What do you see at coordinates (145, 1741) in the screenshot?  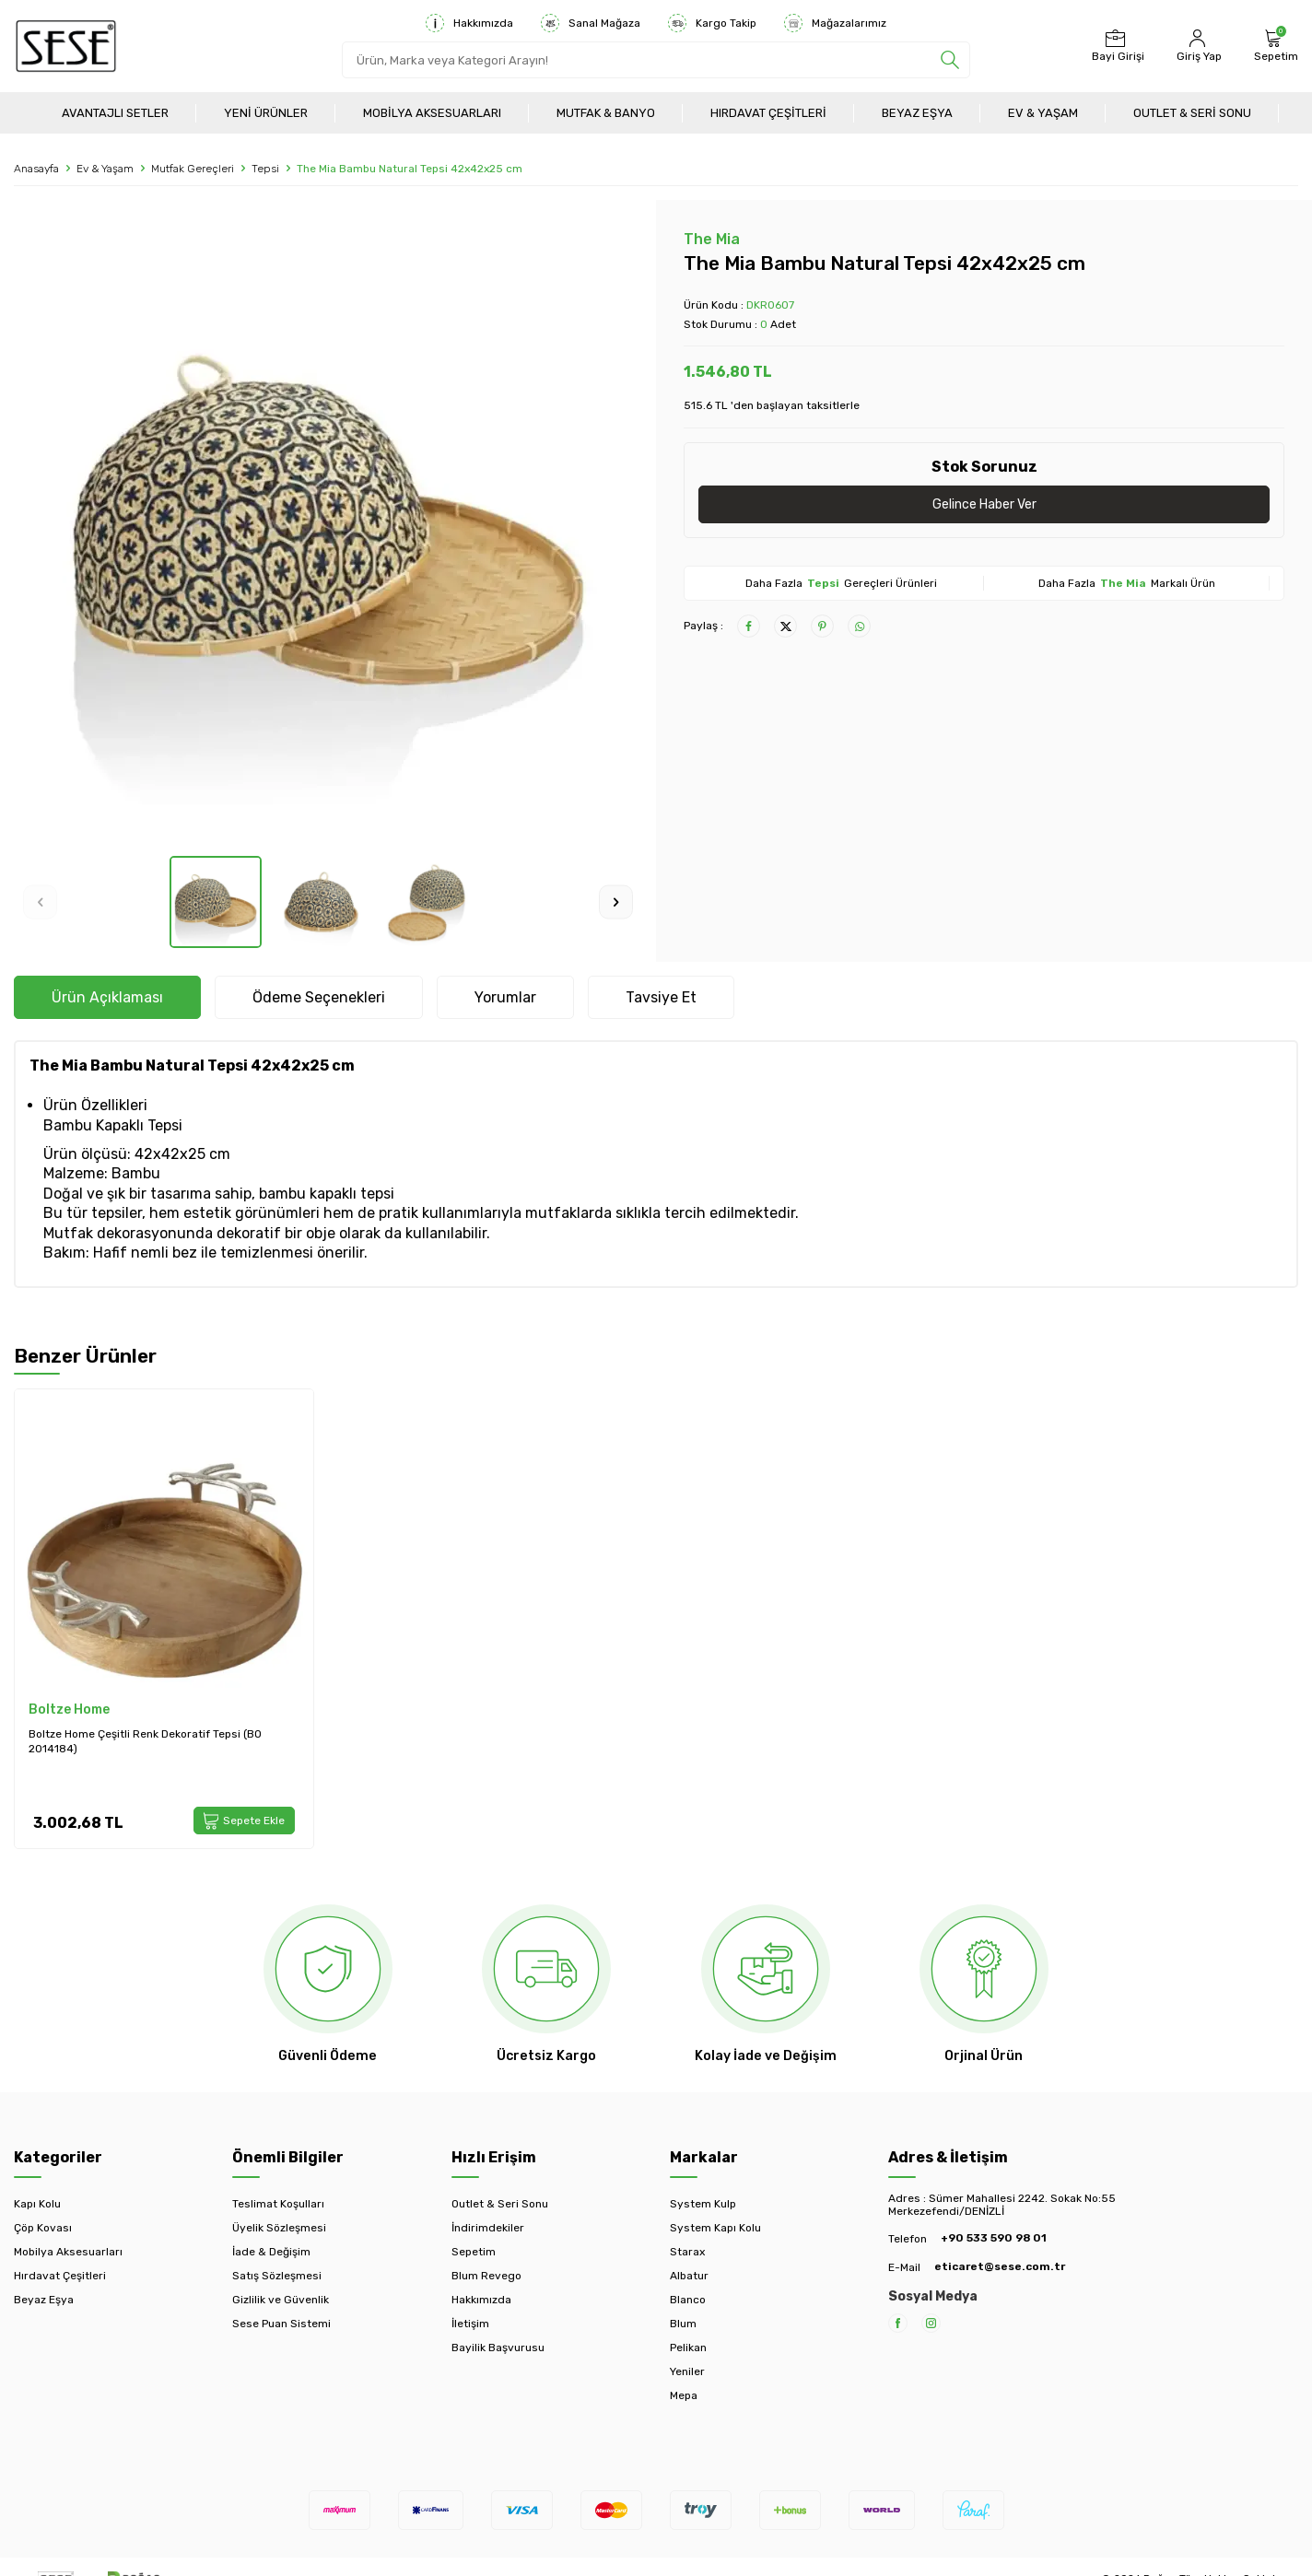 I see `Boltze Home Çeşitli Renk Dekoratif Tepsi (BO 2014184)` at bounding box center [145, 1741].